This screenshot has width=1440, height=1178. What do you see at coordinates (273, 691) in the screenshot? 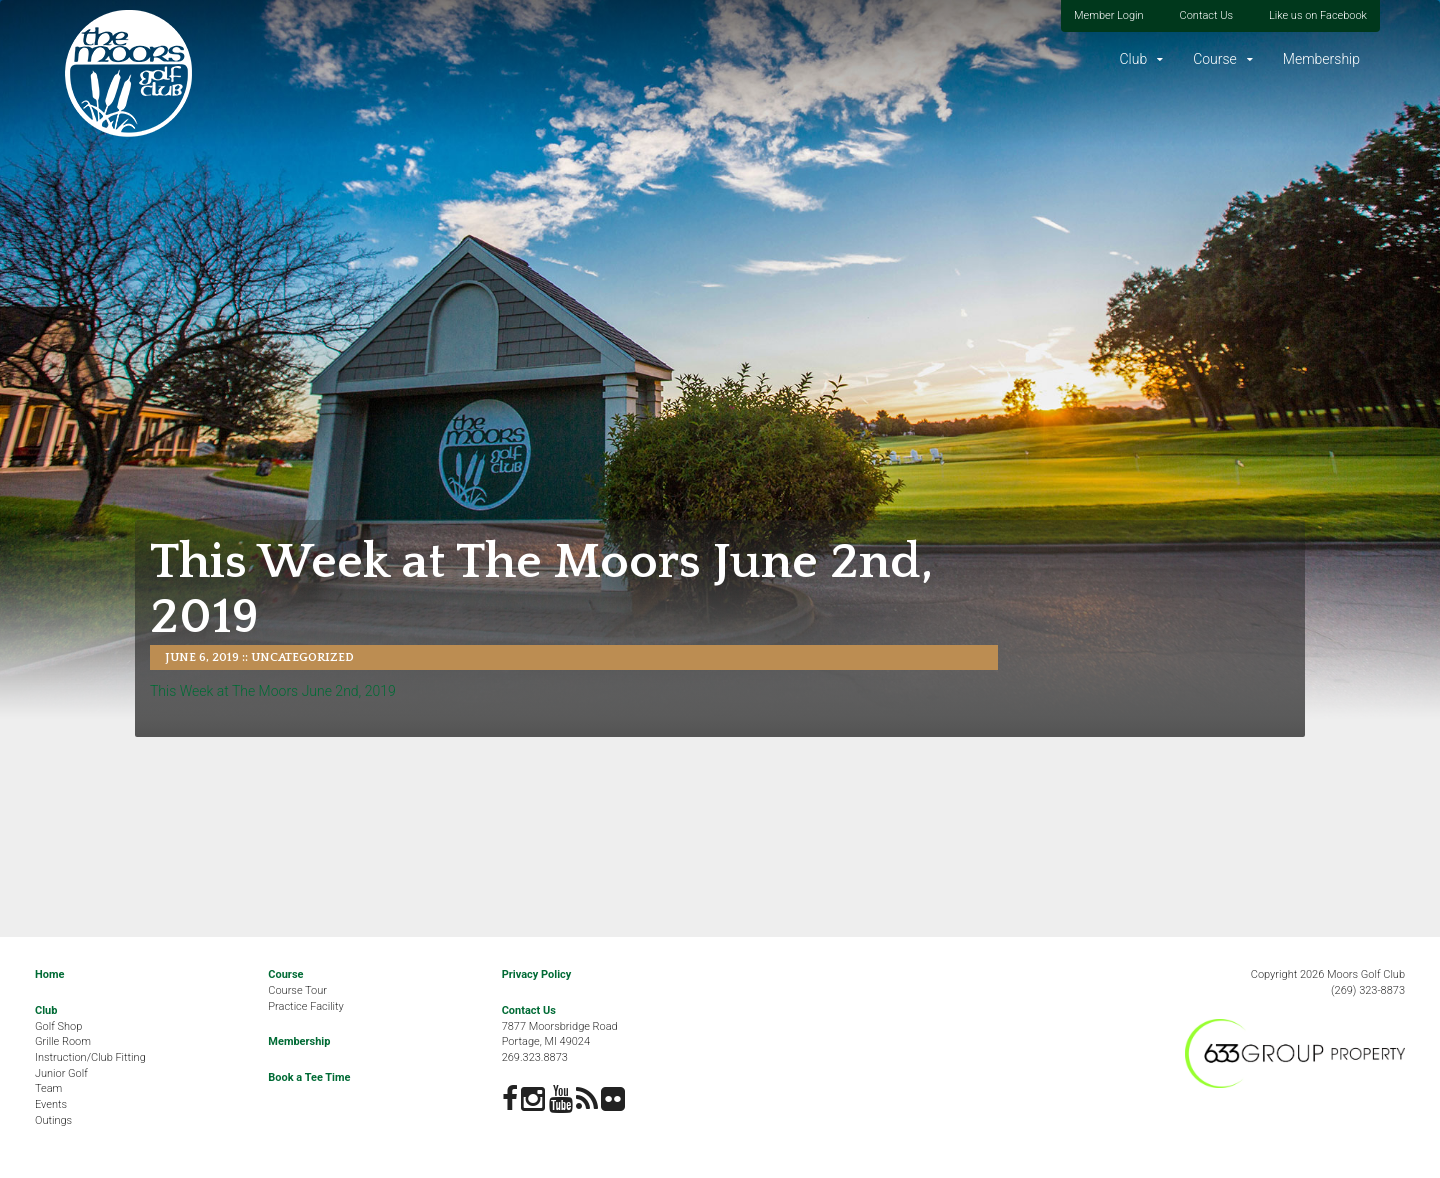
I see `This Week at The Moors June 2nd, 2019` at bounding box center [273, 691].